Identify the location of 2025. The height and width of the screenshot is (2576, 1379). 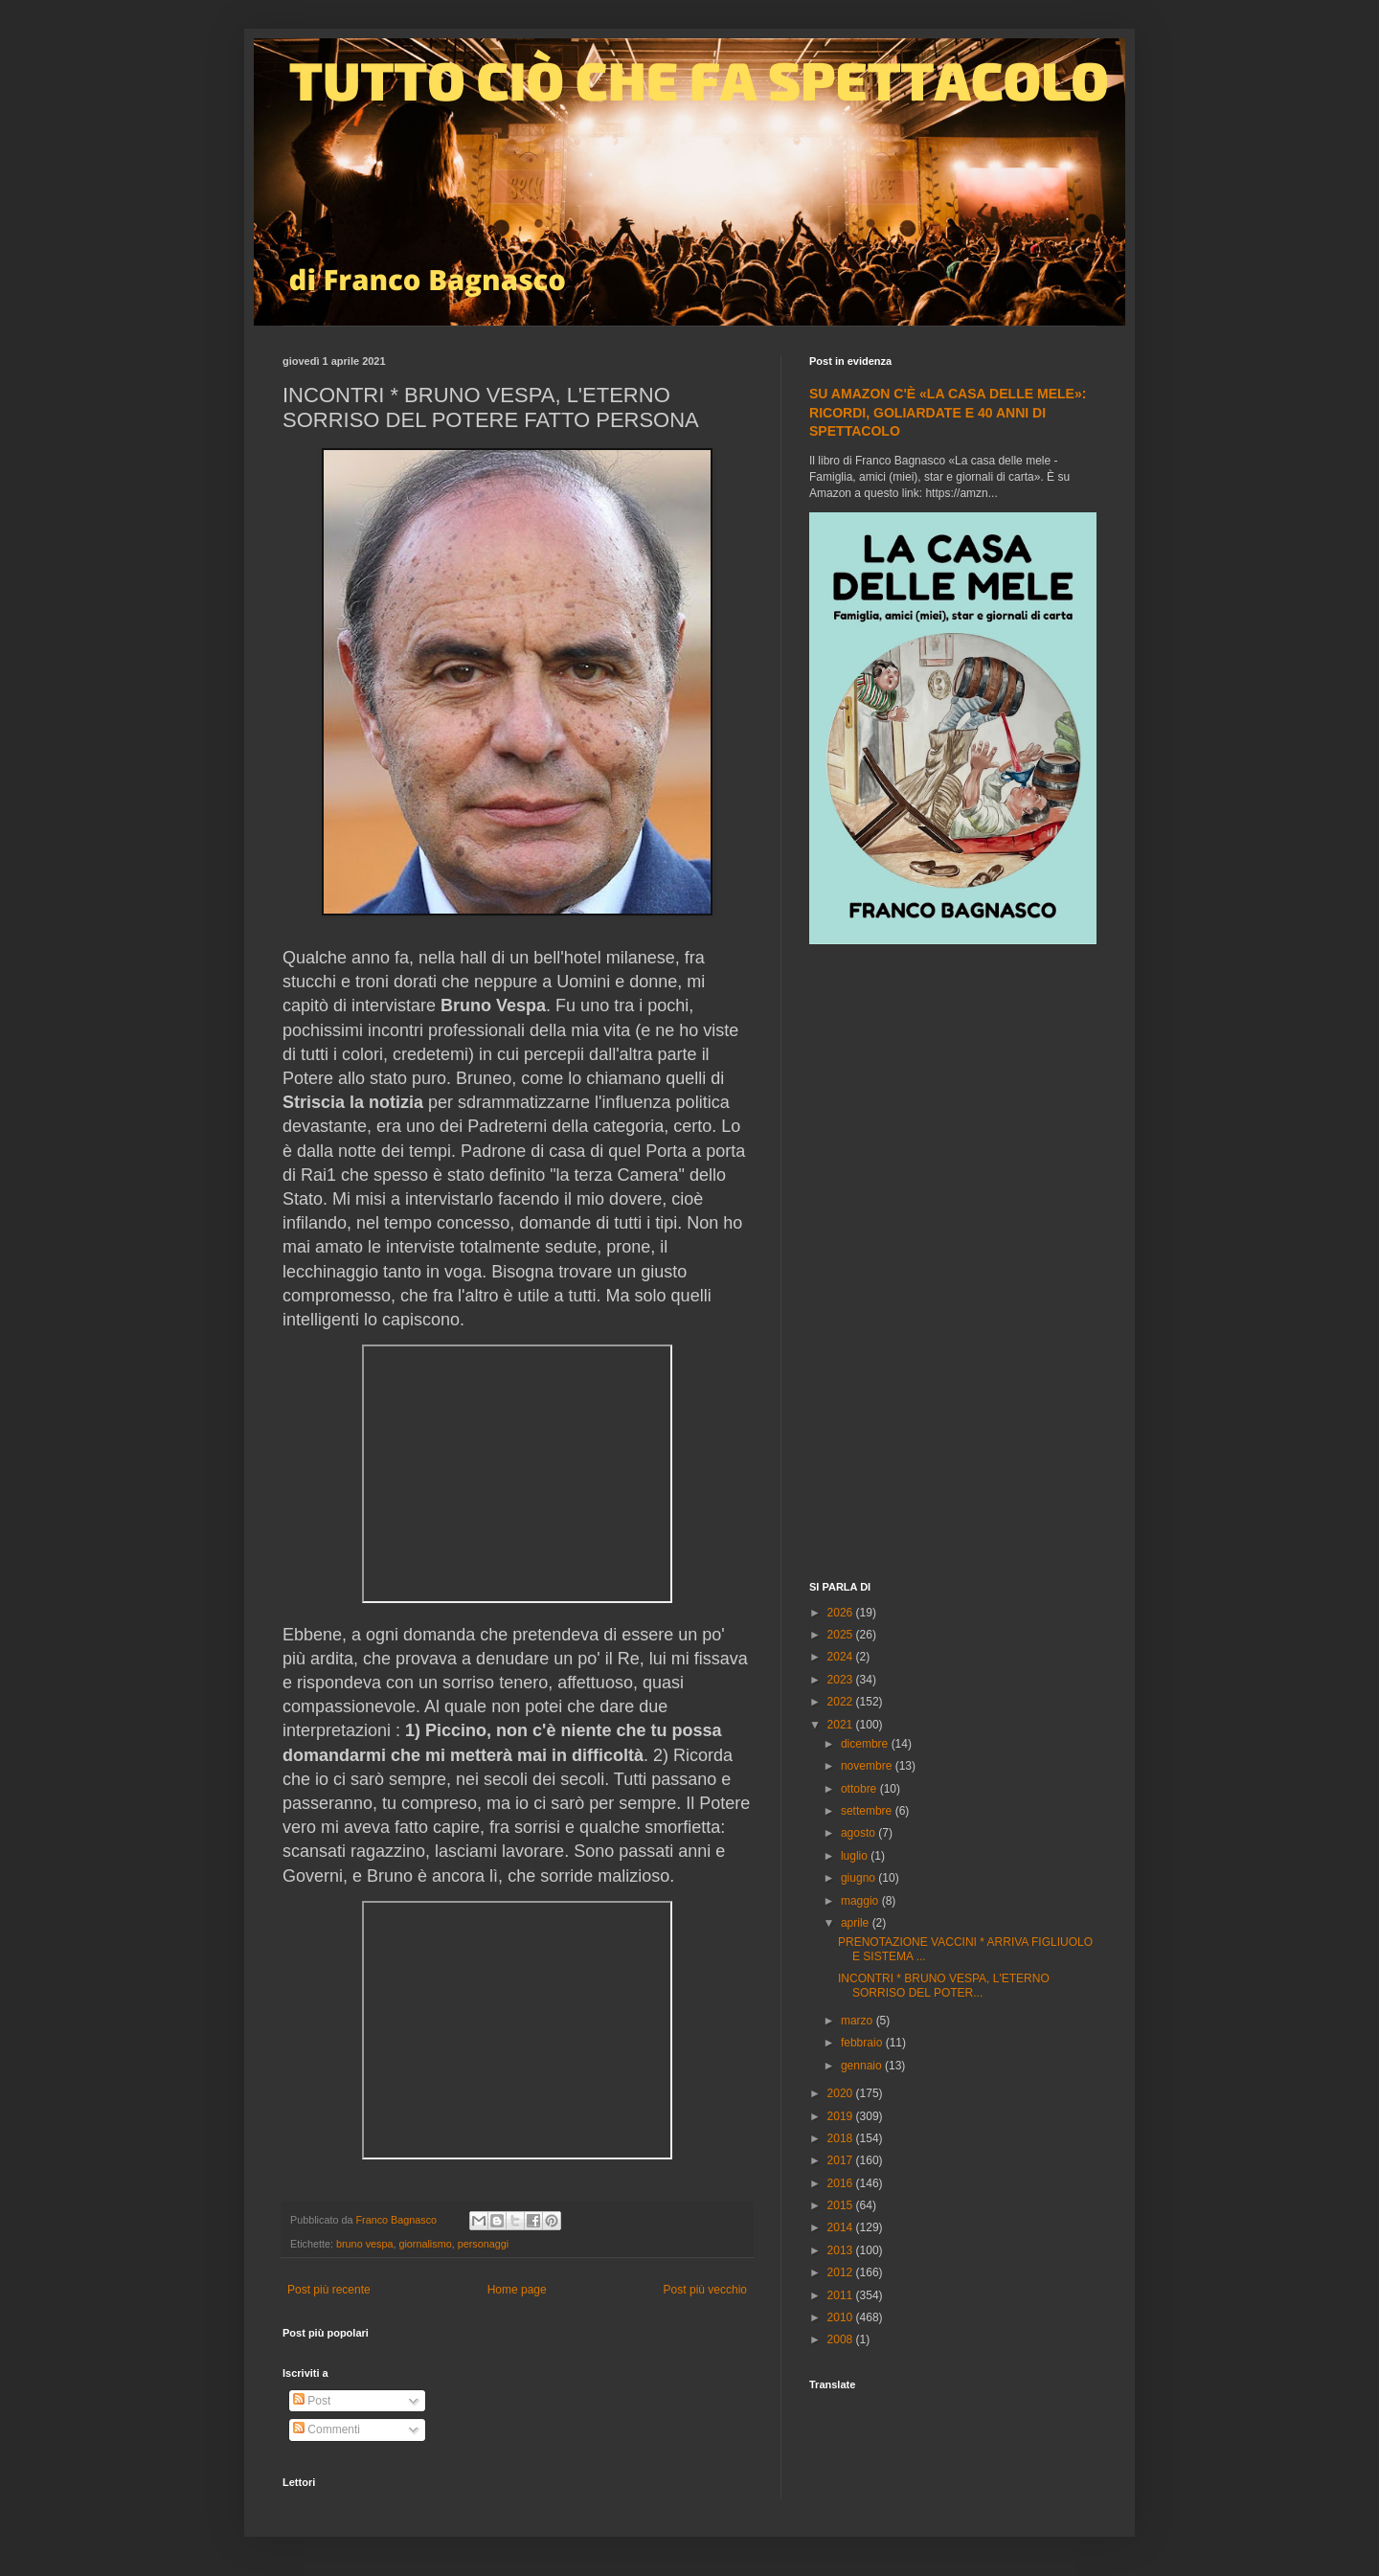
(841, 1634).